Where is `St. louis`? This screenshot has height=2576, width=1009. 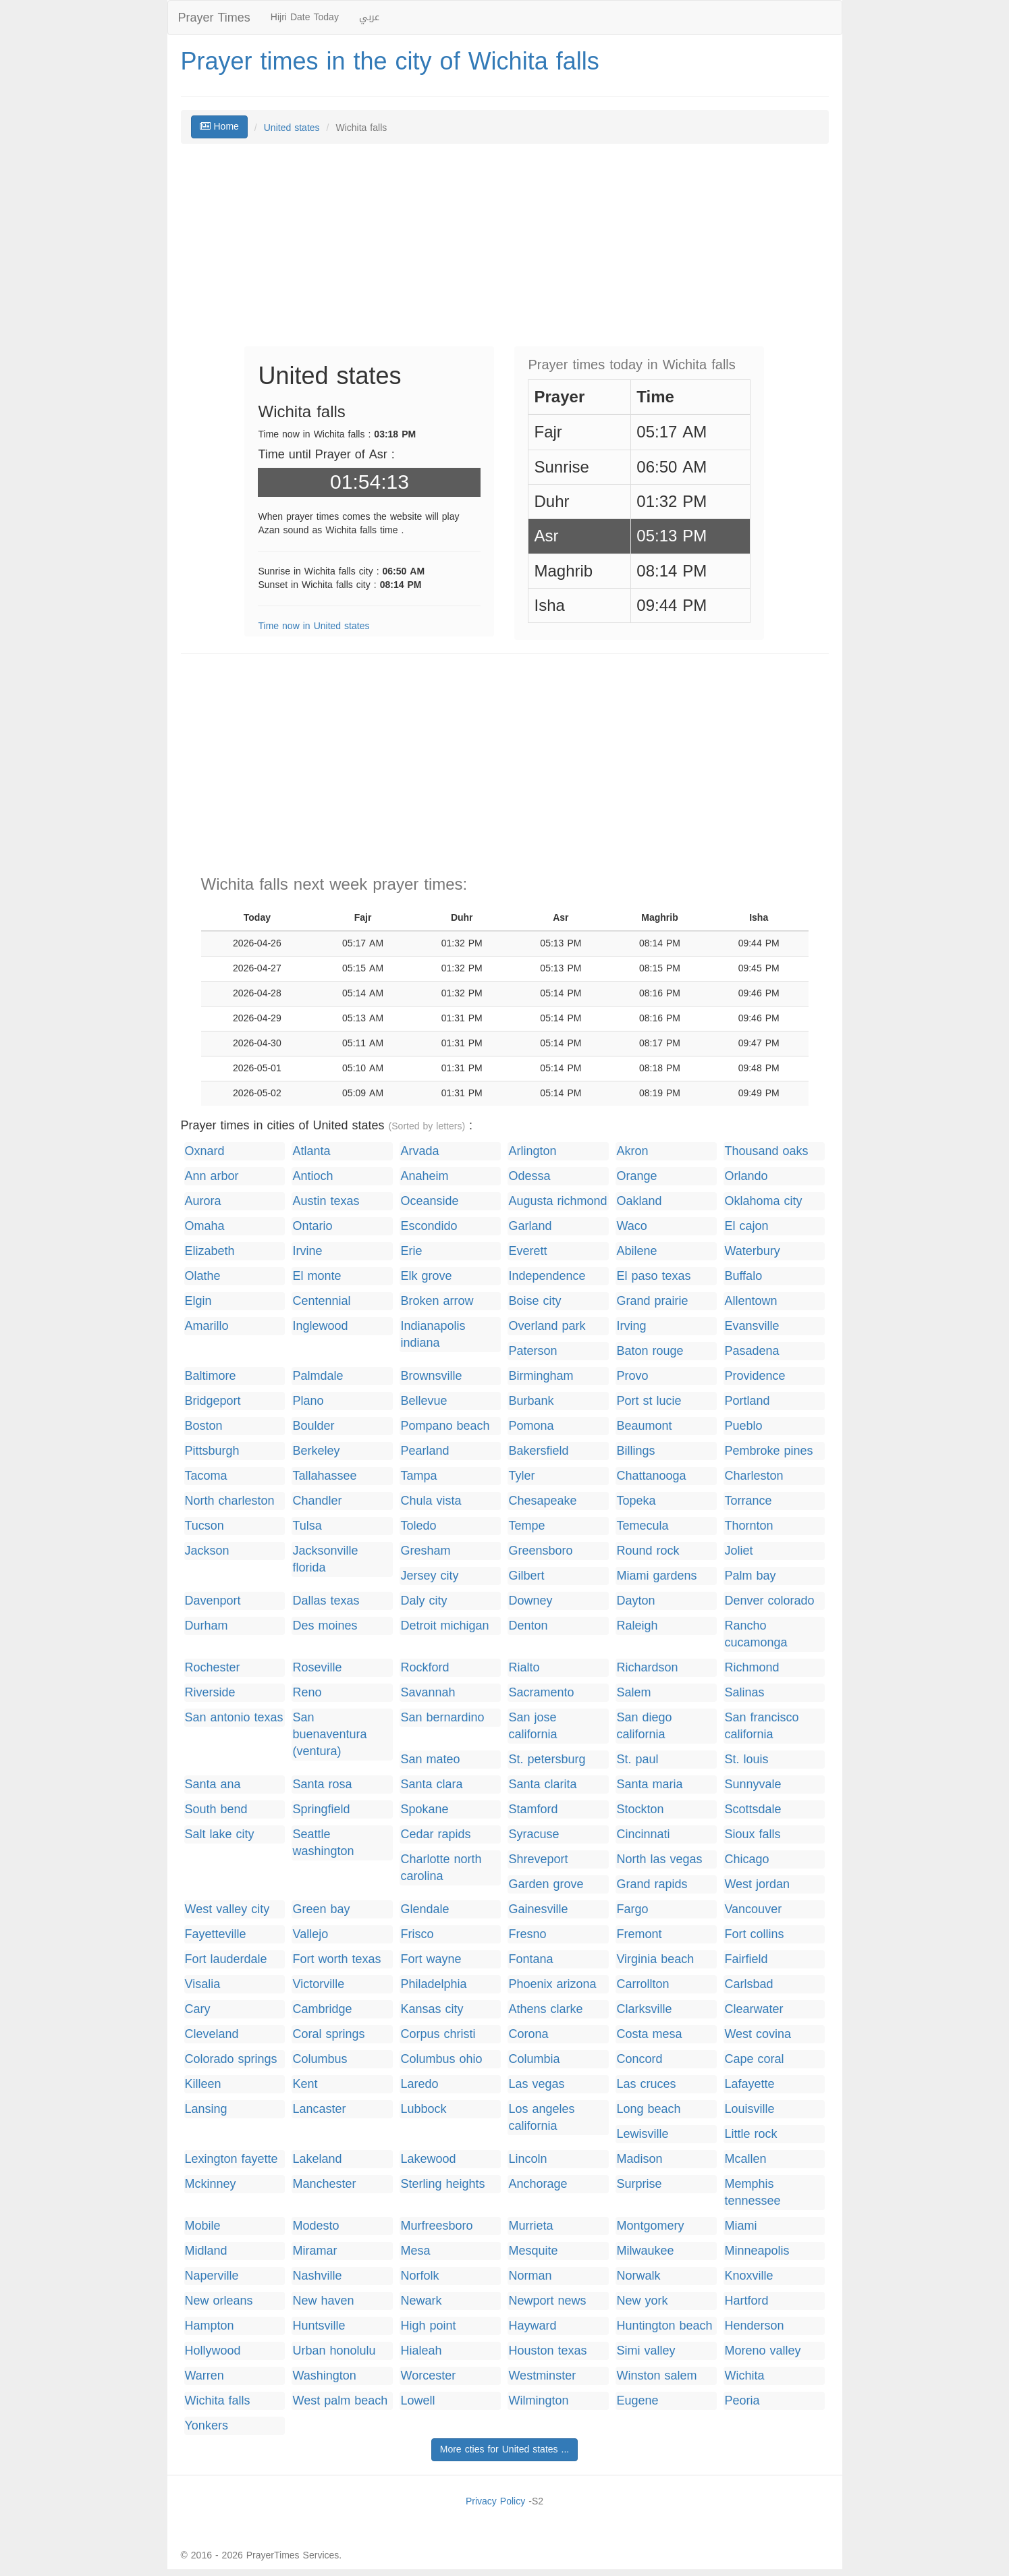
St. louis is located at coordinates (746, 1759).